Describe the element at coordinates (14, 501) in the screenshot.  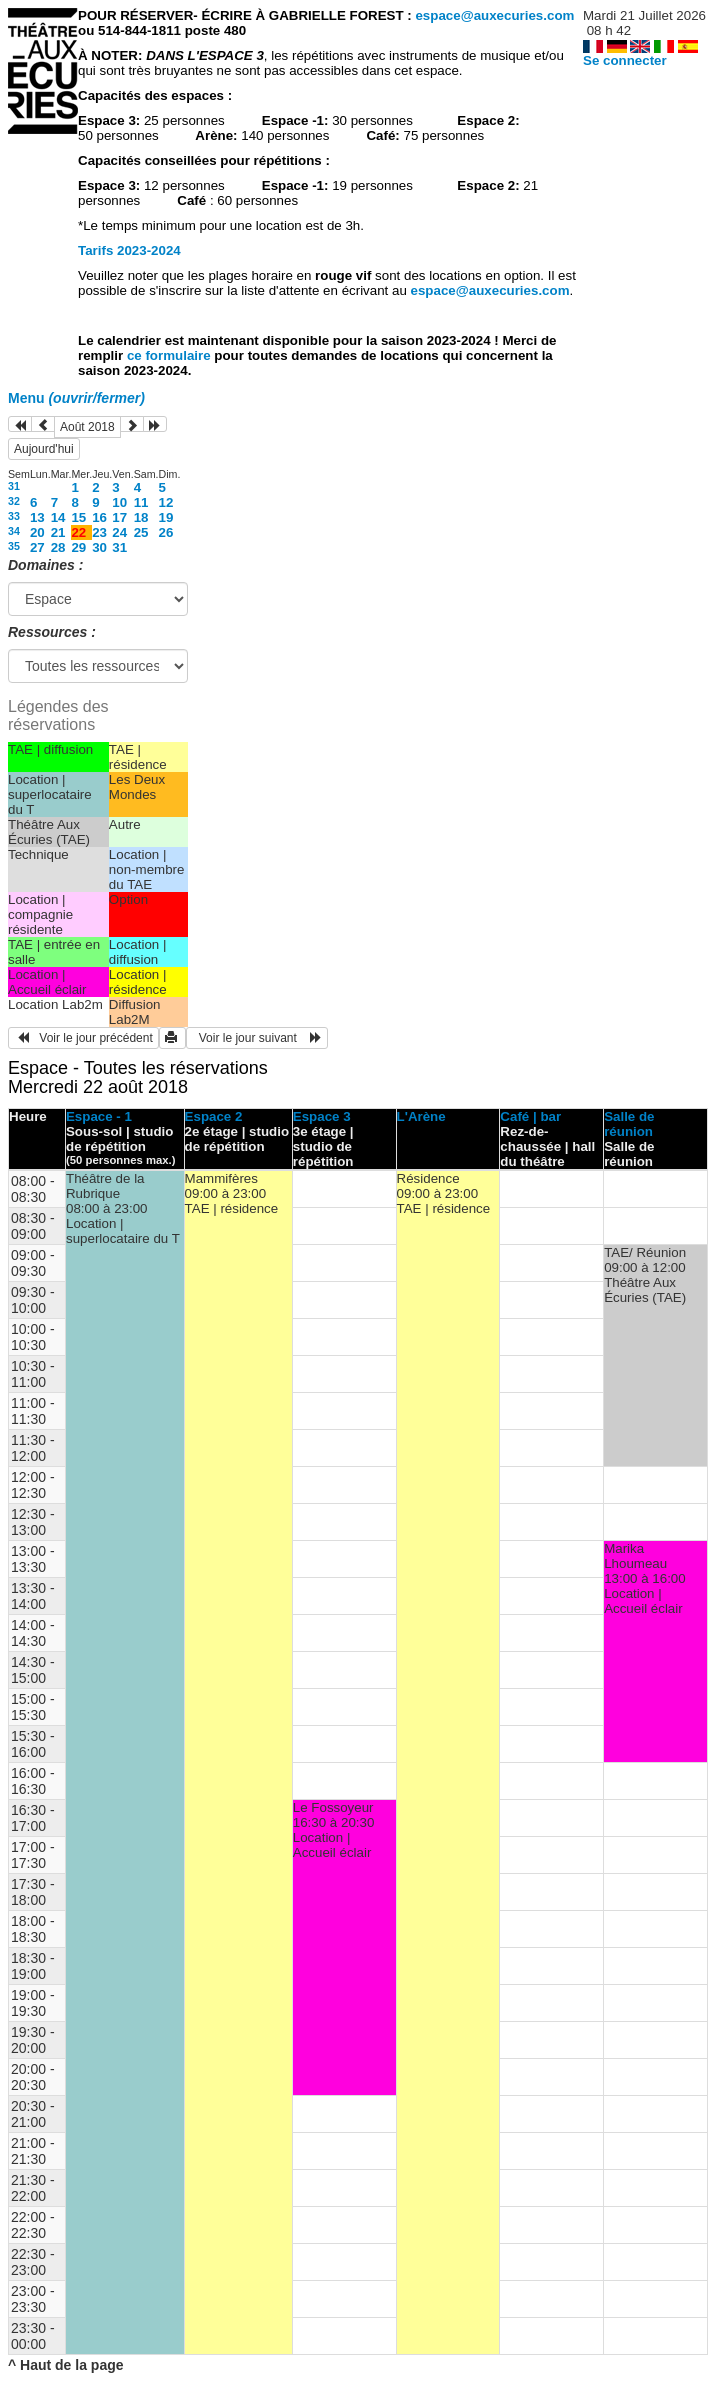
I see `32` at that location.